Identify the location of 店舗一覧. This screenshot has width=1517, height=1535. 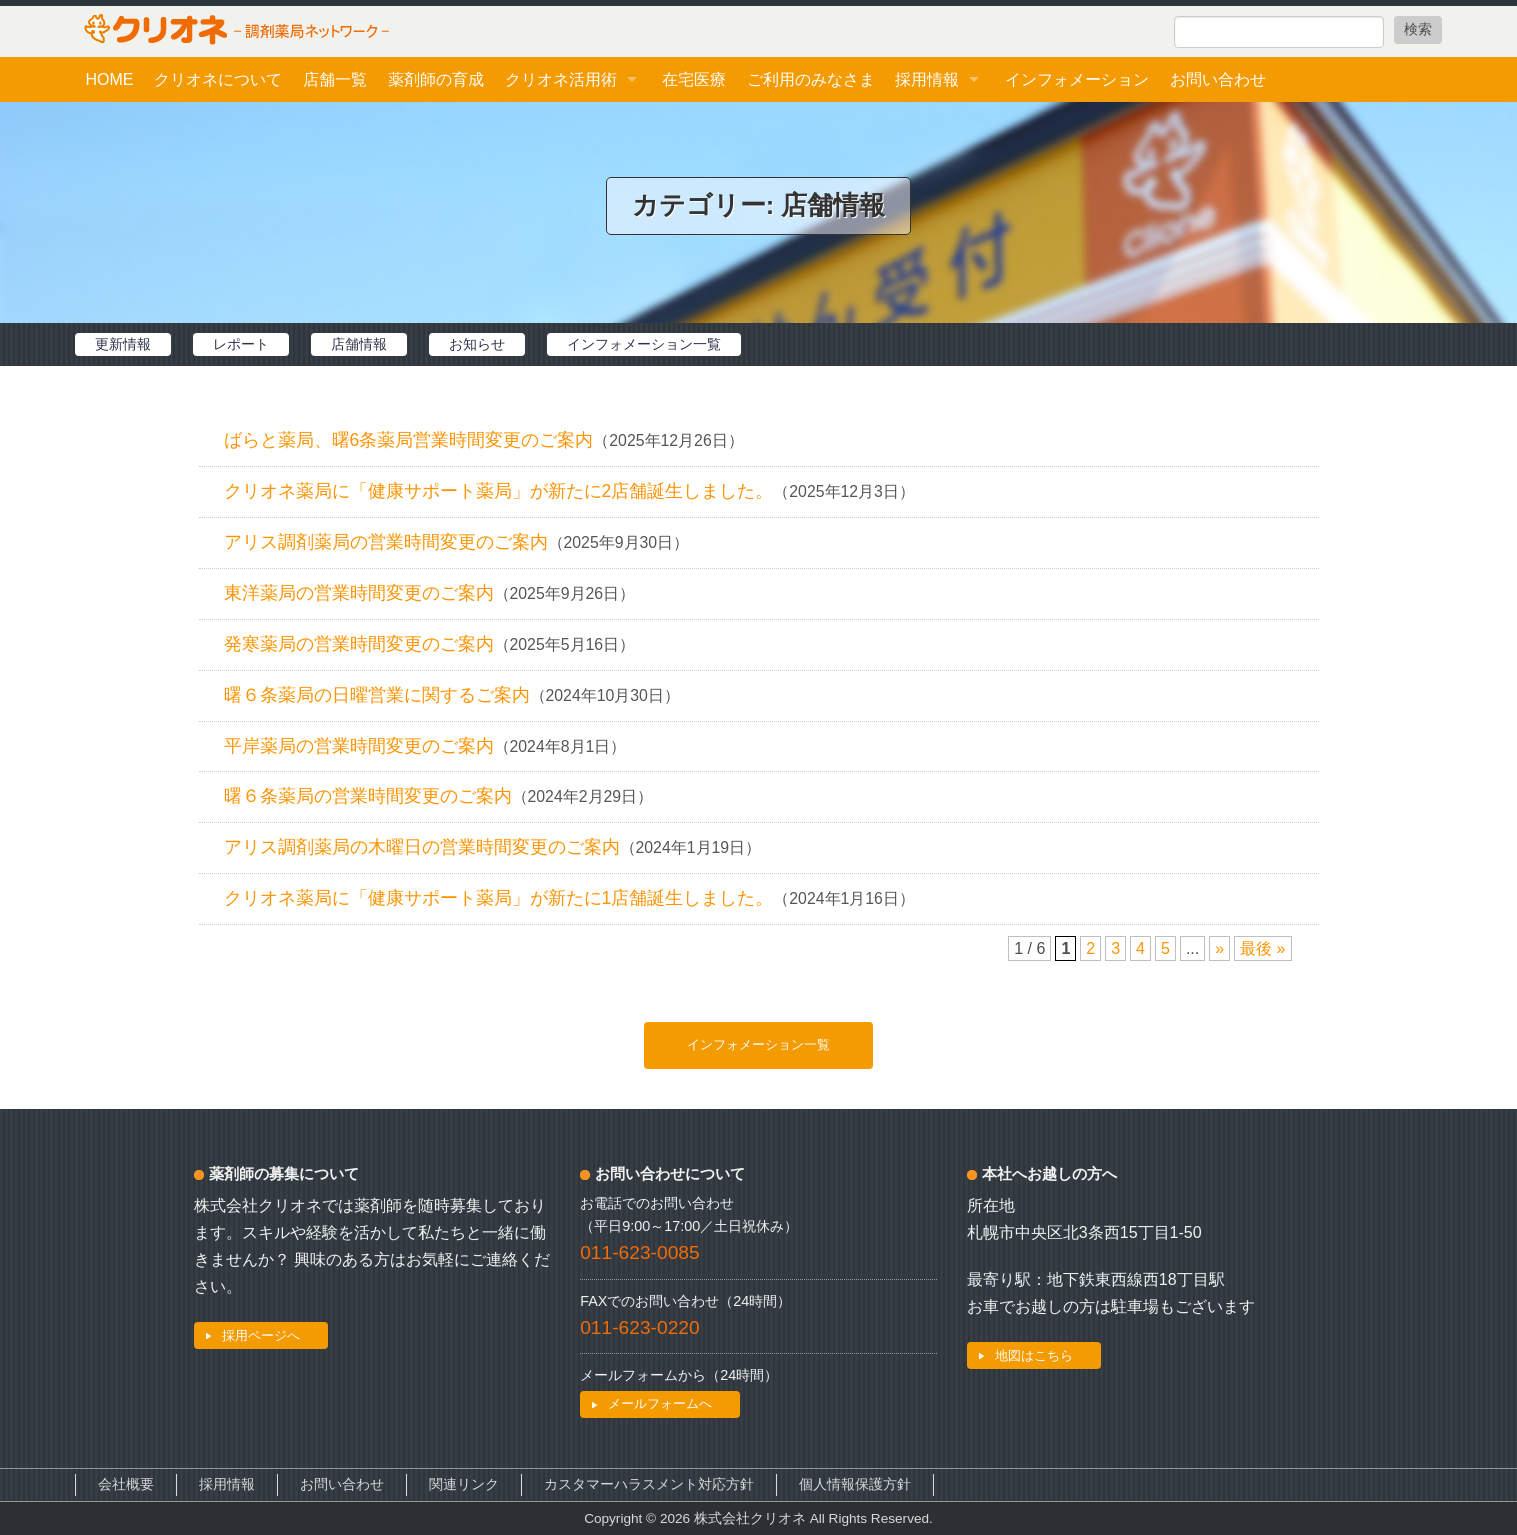
(335, 79).